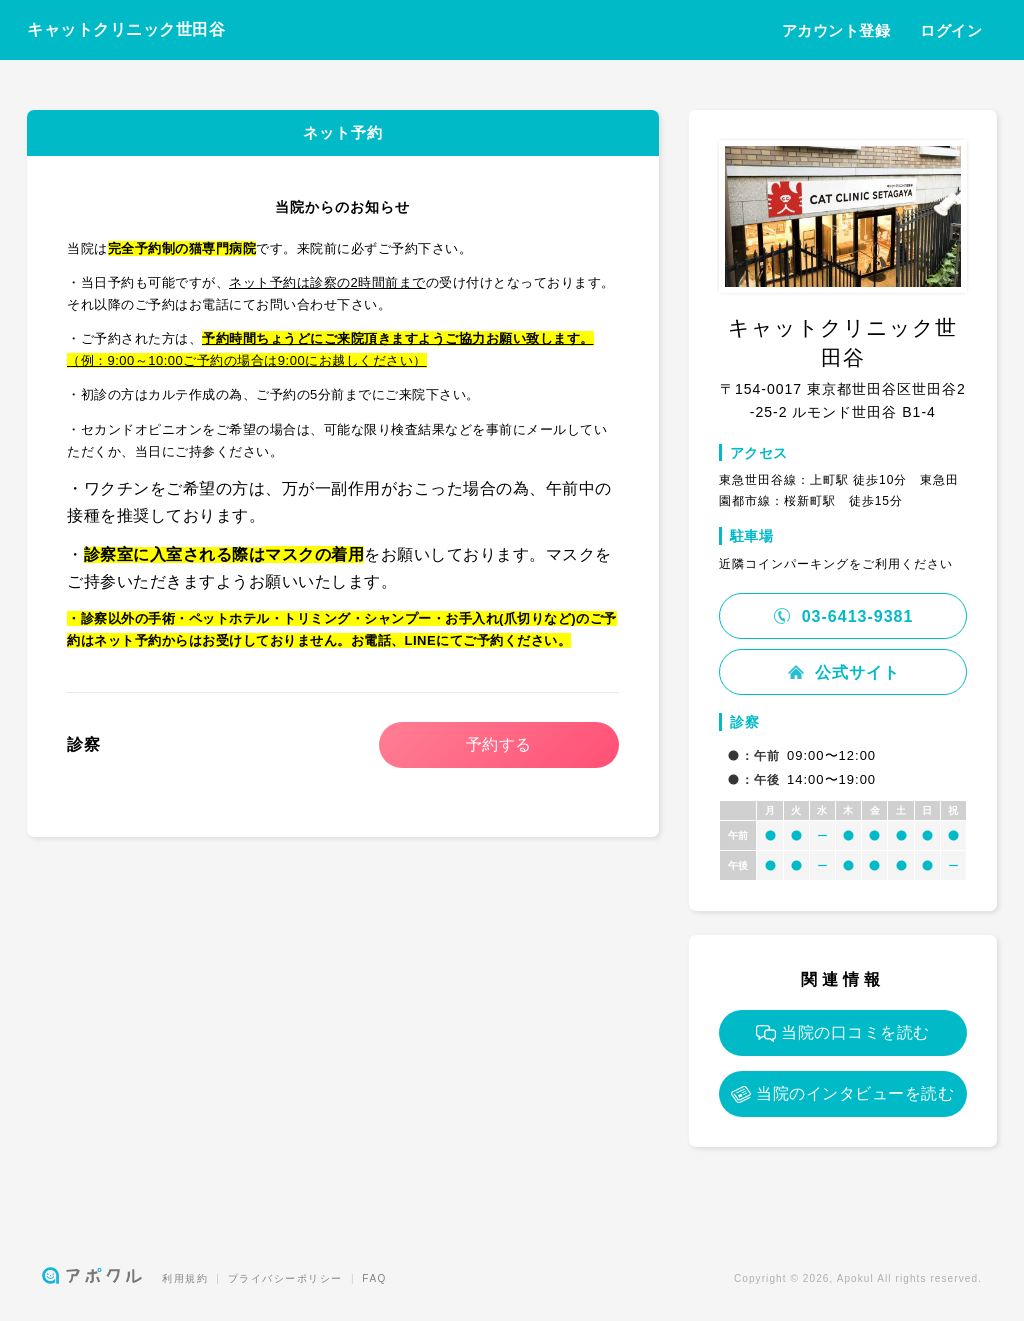 Image resolution: width=1024 pixels, height=1321 pixels. Describe the element at coordinates (842, 1094) in the screenshot. I see `当院のインタビューを読む` at that location.